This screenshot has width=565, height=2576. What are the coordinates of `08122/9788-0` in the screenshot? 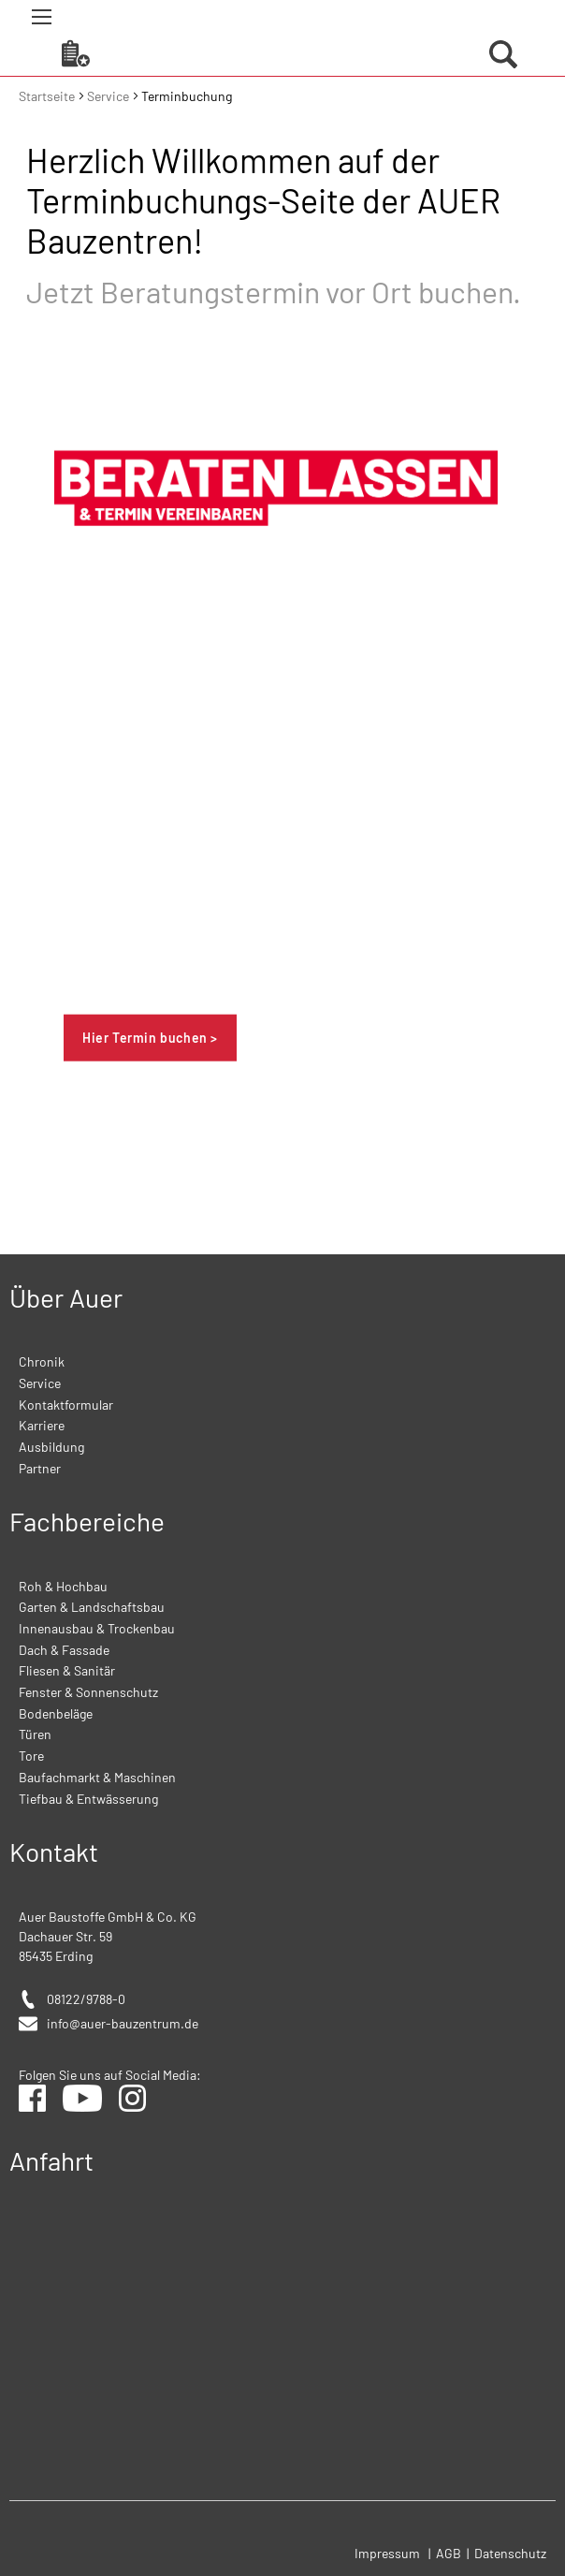 It's located at (86, 1999).